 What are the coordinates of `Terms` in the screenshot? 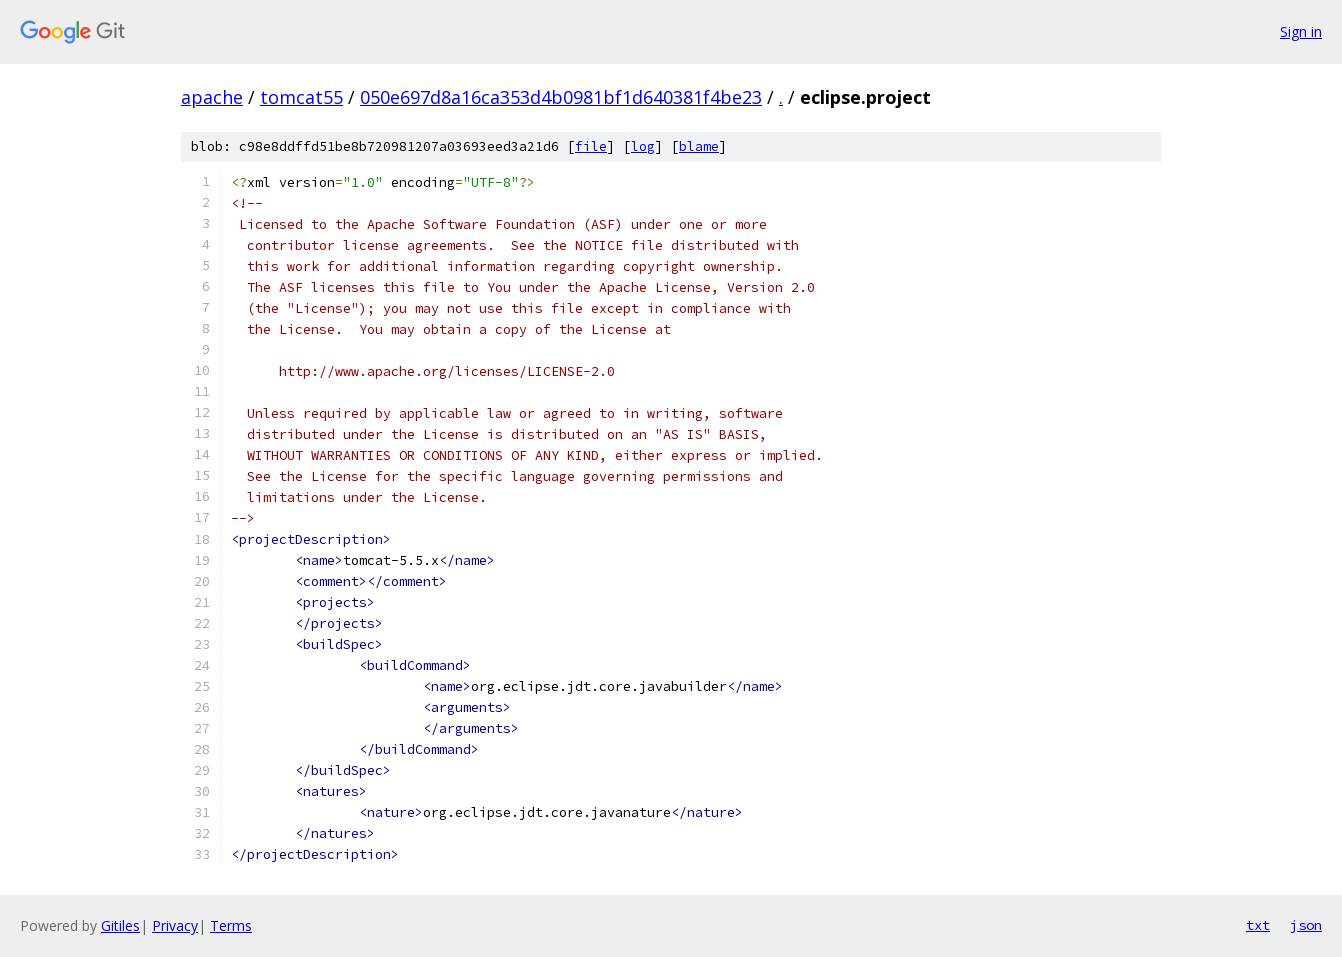 It's located at (231, 925).